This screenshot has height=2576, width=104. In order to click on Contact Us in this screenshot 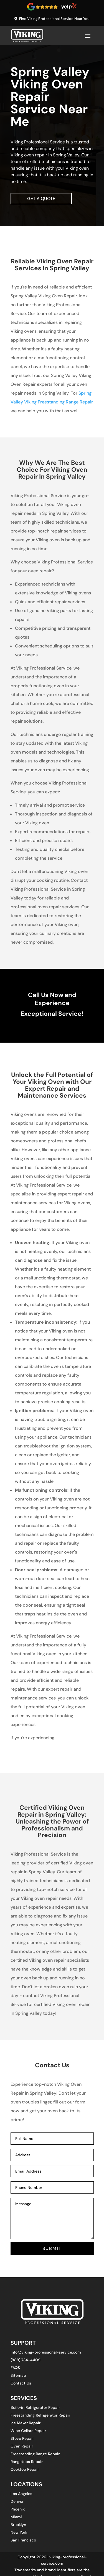, I will do `click(21, 2383)`.